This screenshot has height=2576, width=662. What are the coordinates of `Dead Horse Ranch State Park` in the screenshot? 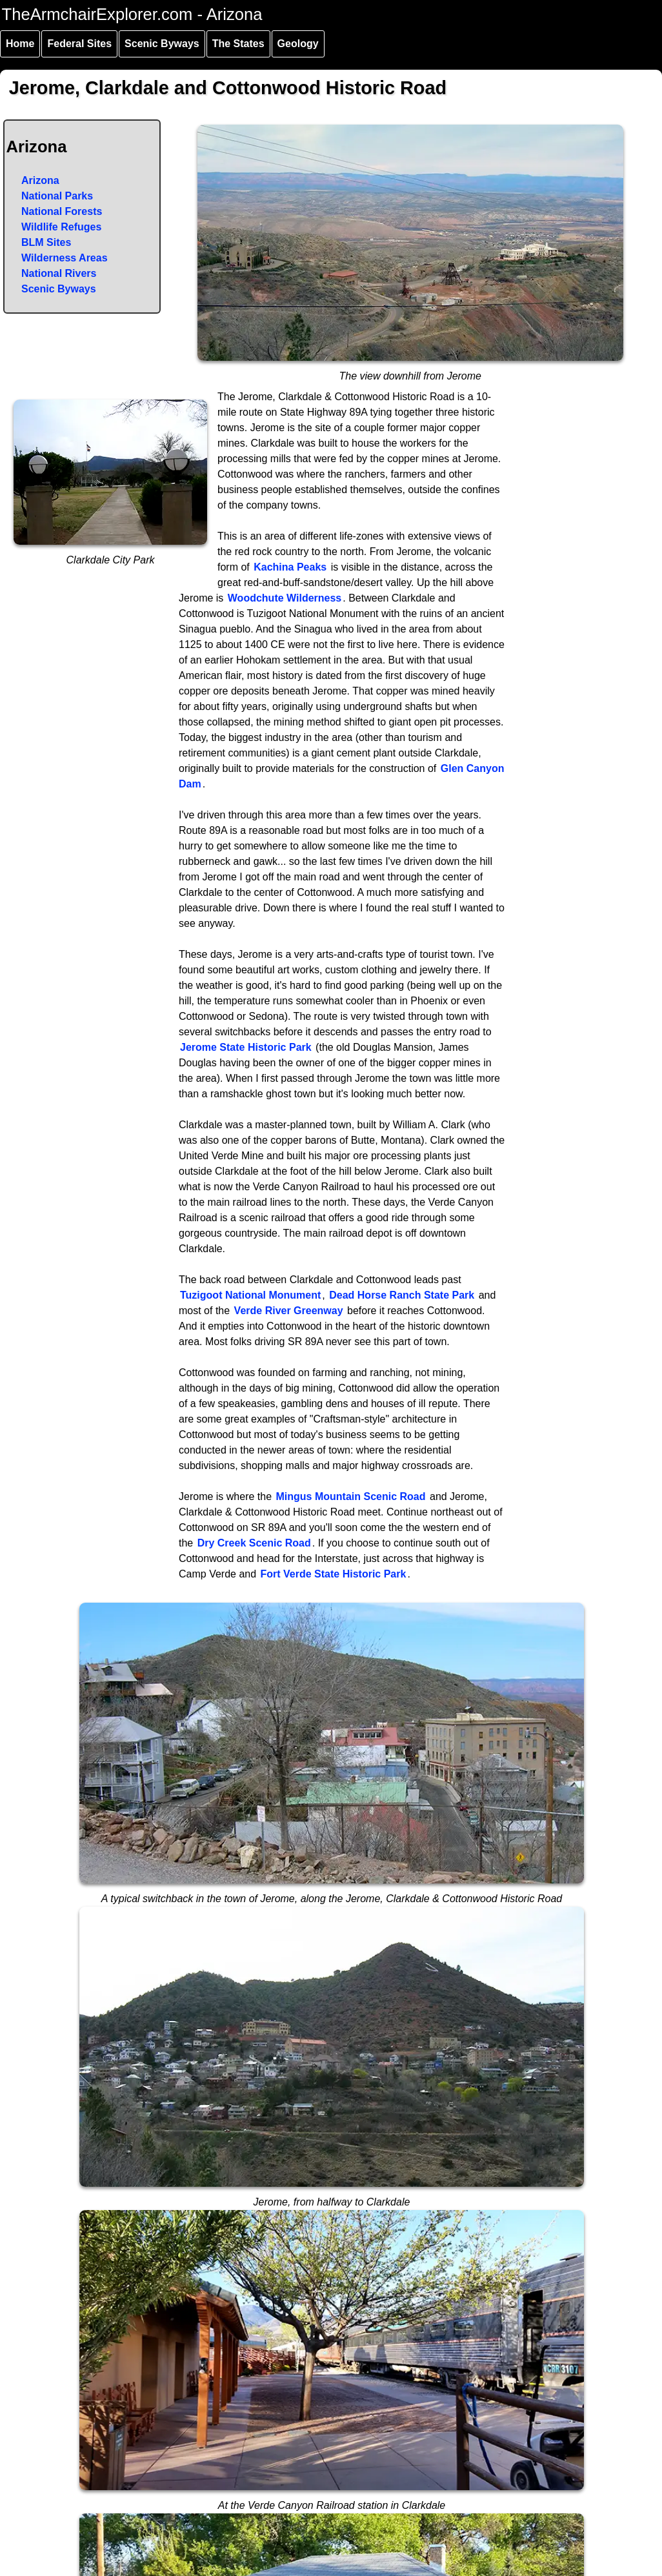 It's located at (401, 1295).